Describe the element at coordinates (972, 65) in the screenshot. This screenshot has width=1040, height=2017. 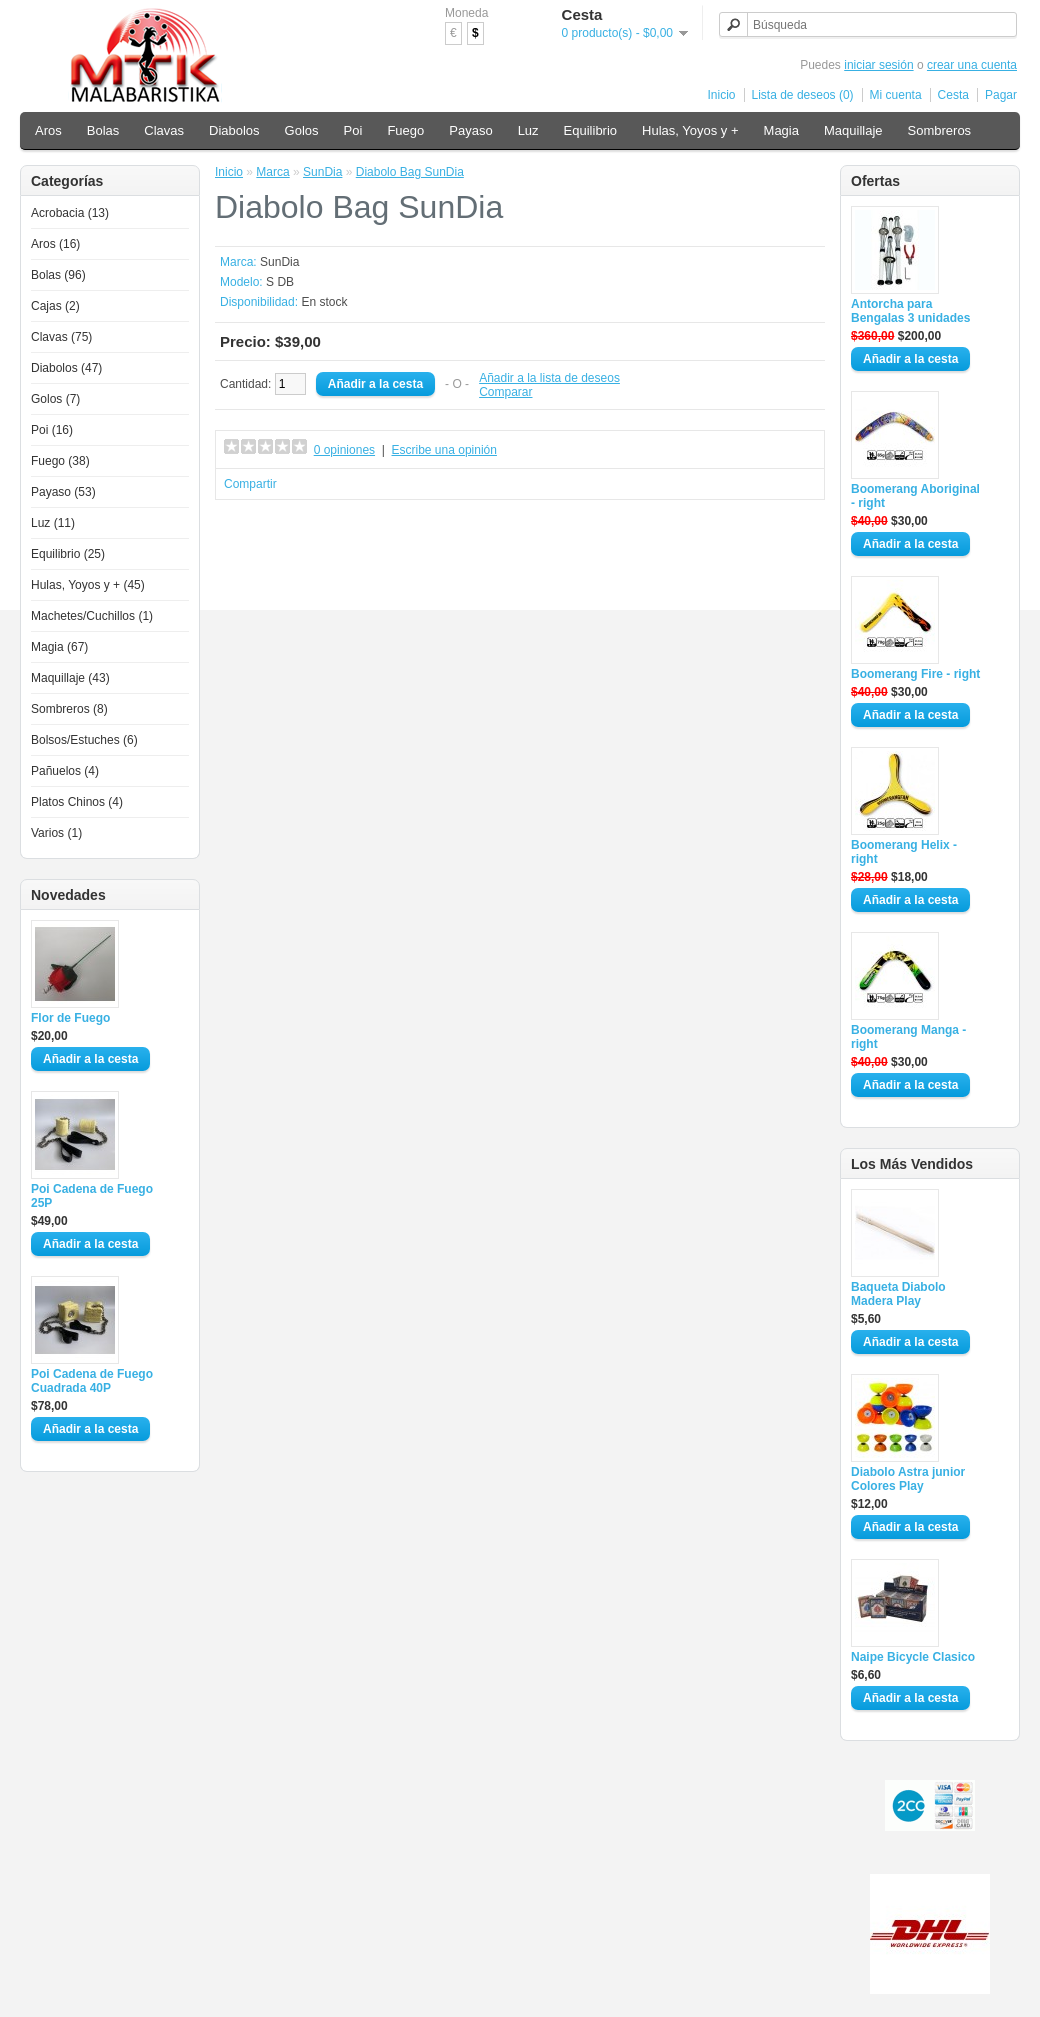
I see `crear una cuenta` at that location.